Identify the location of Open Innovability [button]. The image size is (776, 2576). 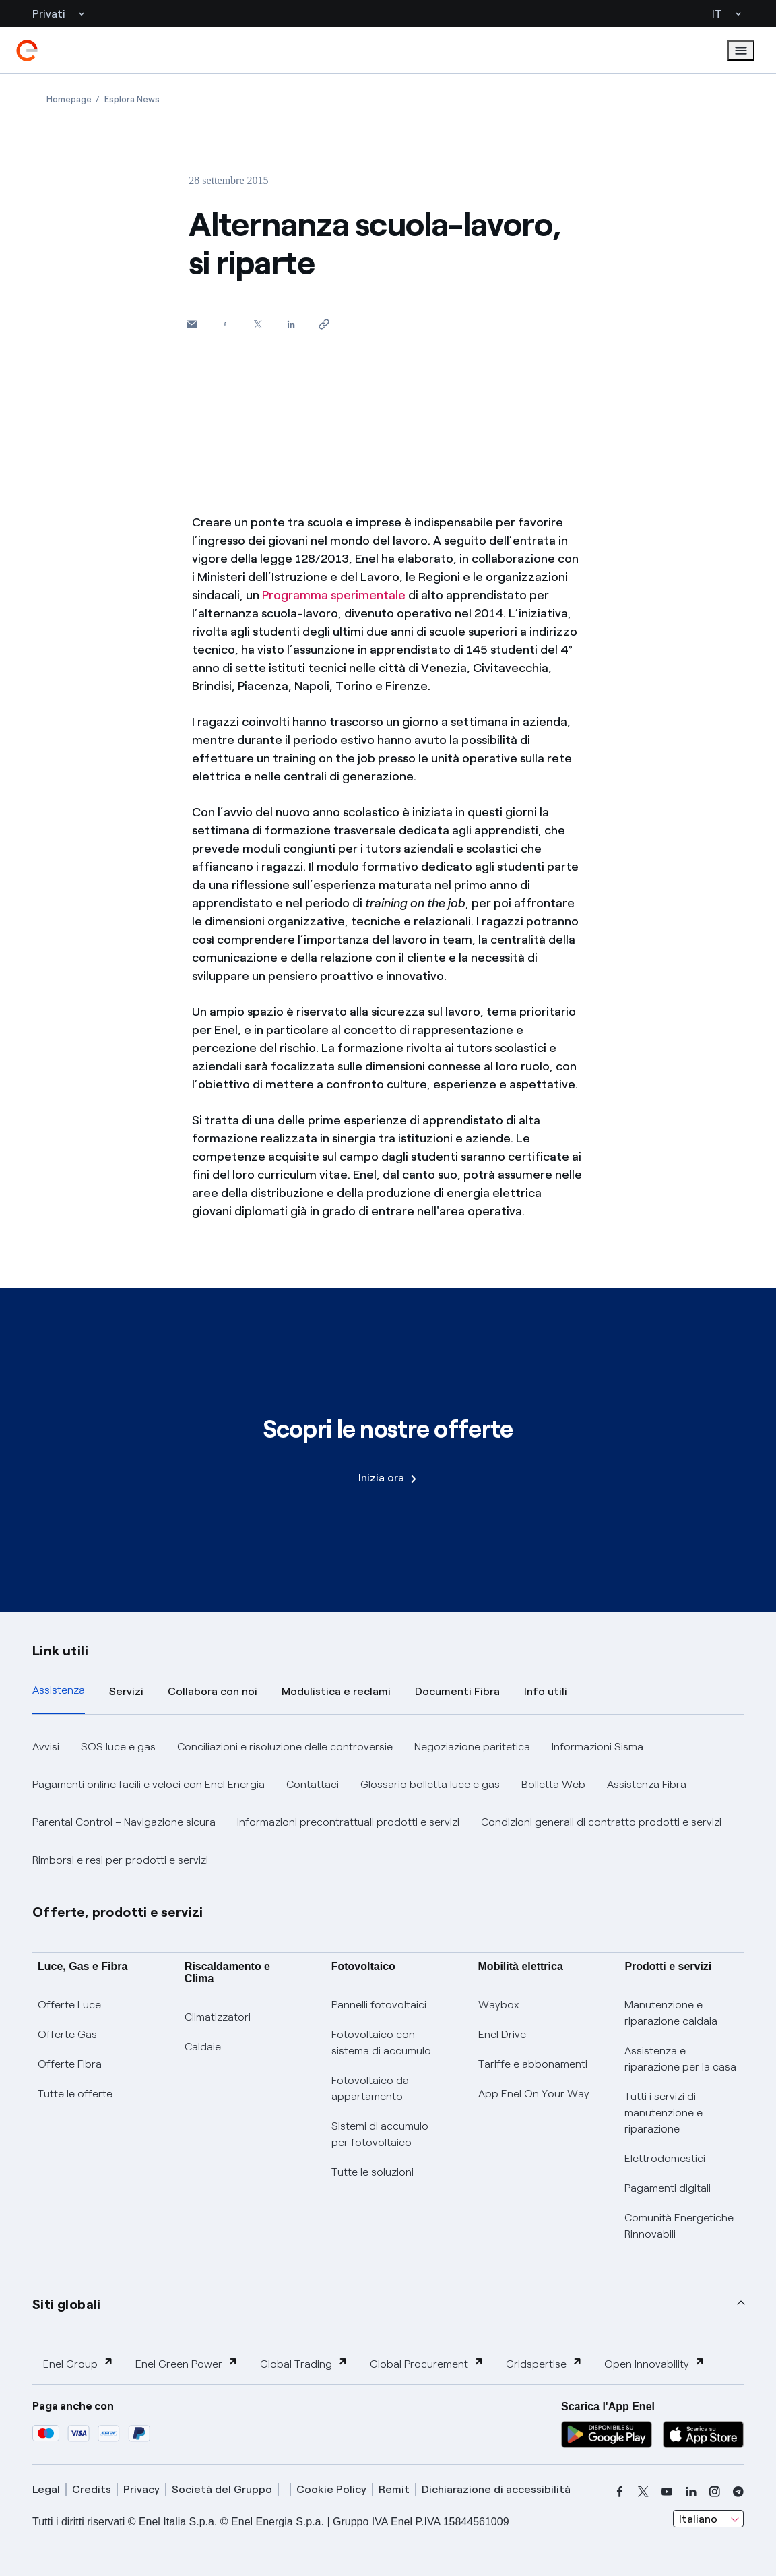
(654, 2363).